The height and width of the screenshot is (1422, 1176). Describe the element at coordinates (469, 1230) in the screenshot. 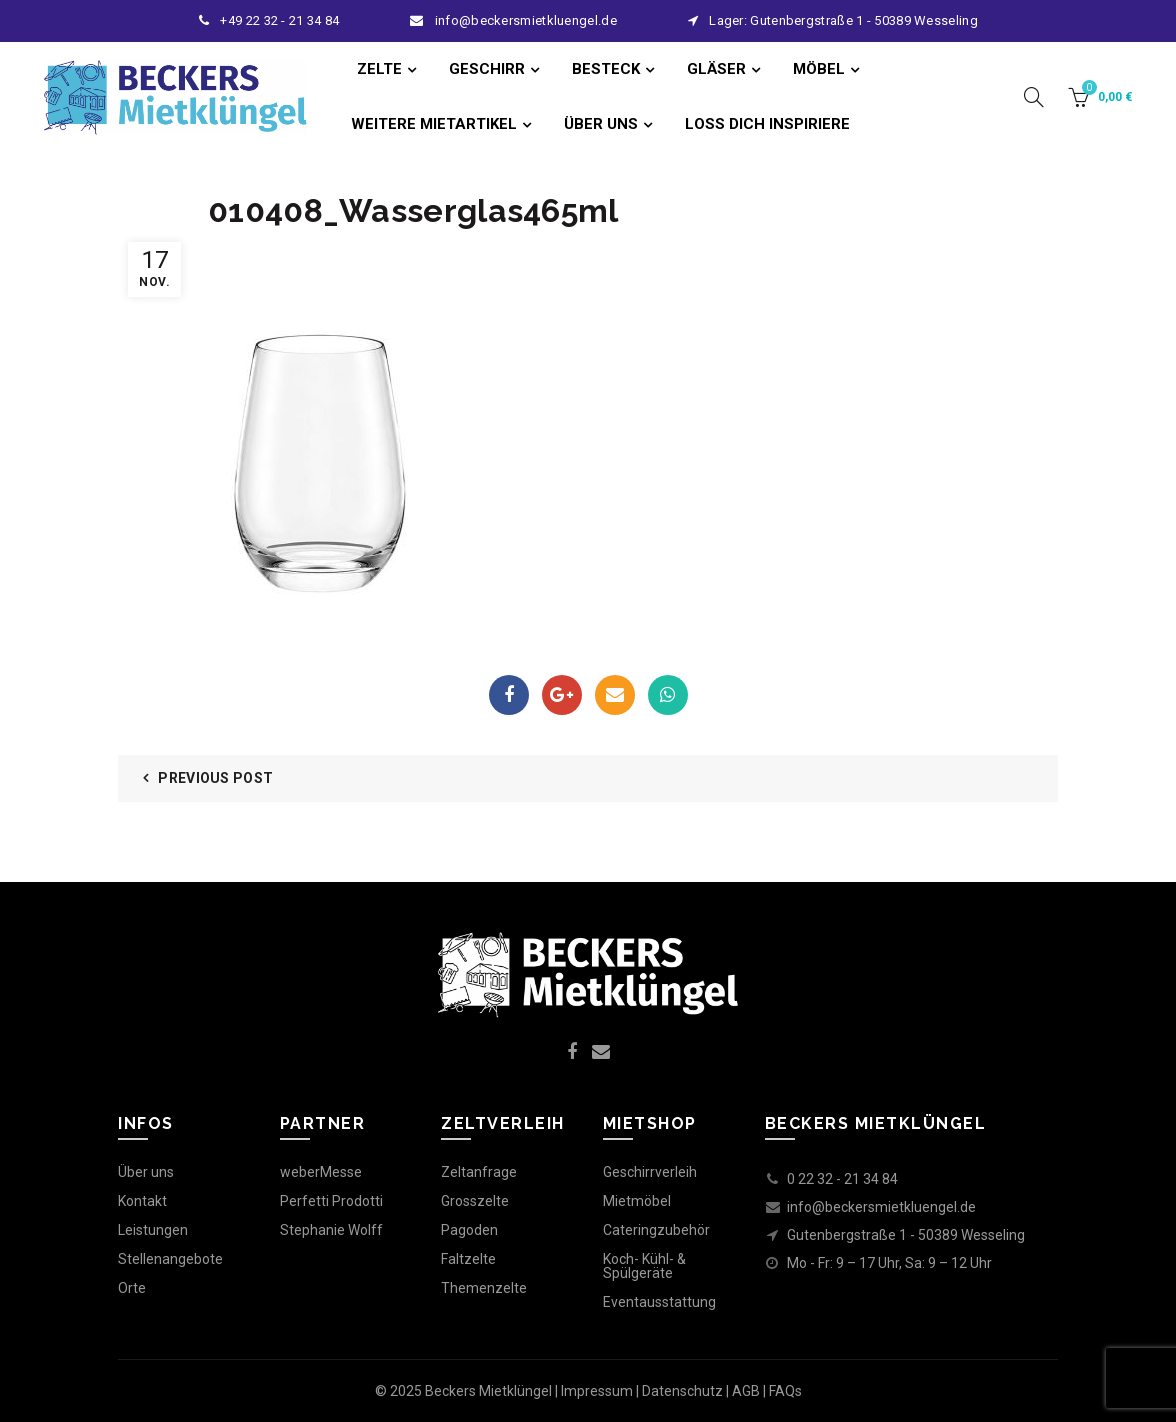

I see `Pagoden` at that location.